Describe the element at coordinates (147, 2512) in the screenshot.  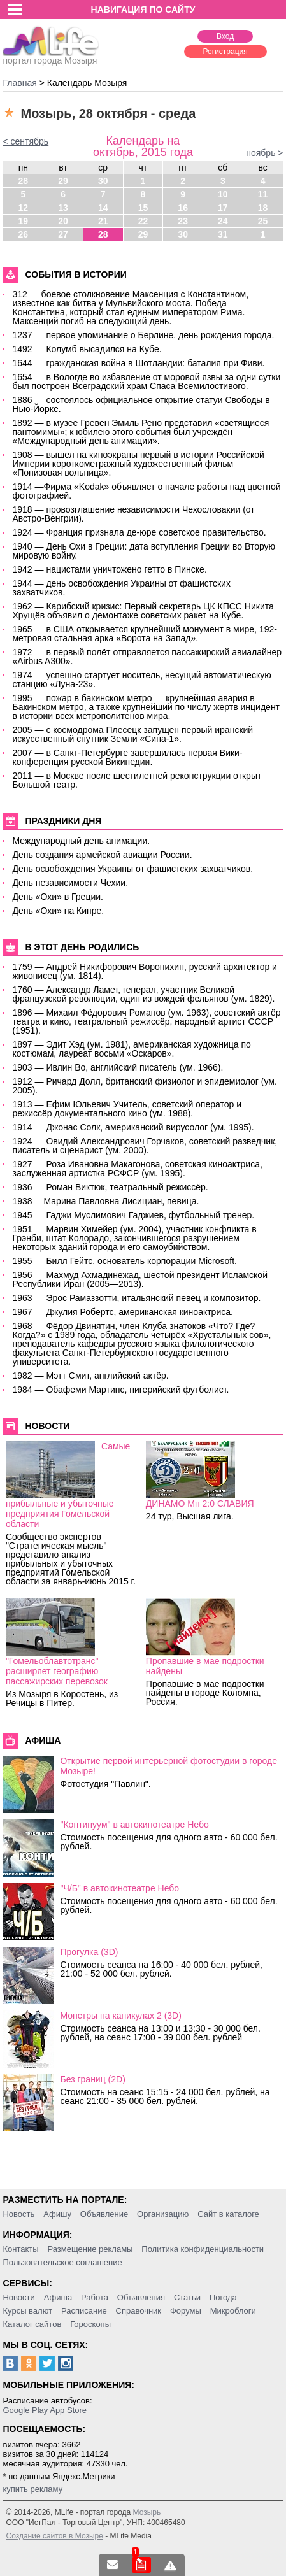
I see `Мозырь` at that location.